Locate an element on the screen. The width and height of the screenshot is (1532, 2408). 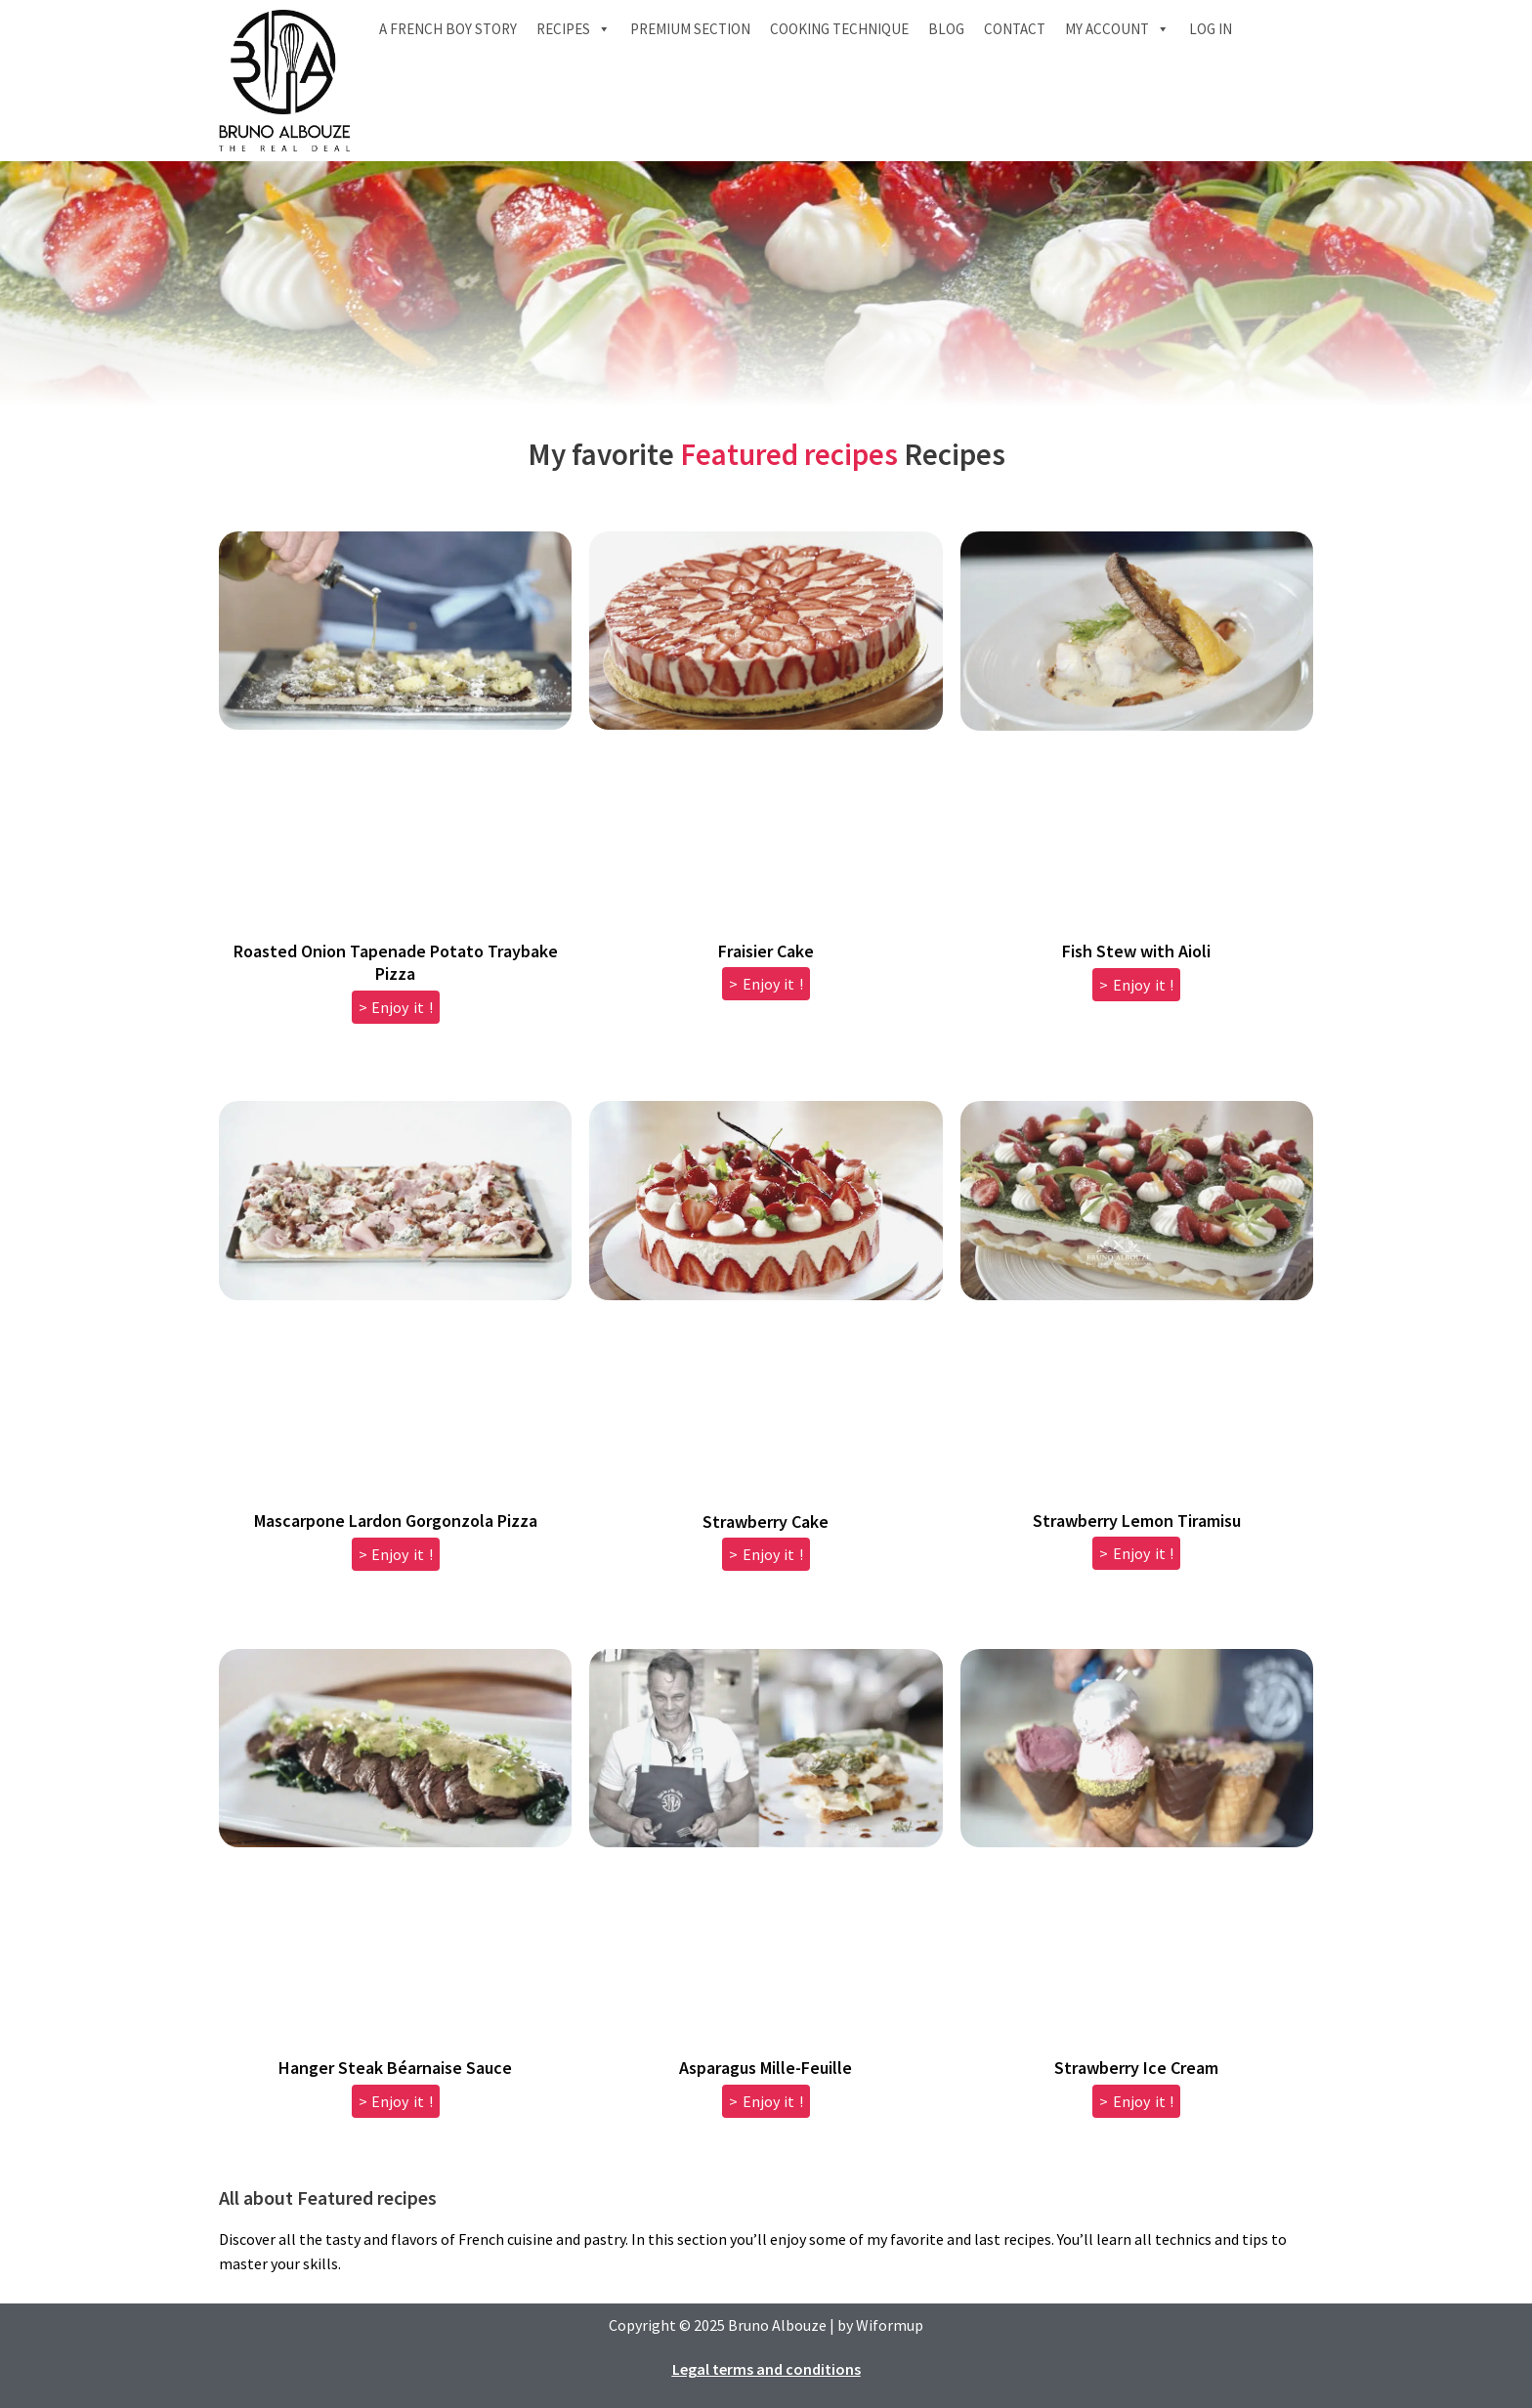
Recipes is located at coordinates (573, 29).